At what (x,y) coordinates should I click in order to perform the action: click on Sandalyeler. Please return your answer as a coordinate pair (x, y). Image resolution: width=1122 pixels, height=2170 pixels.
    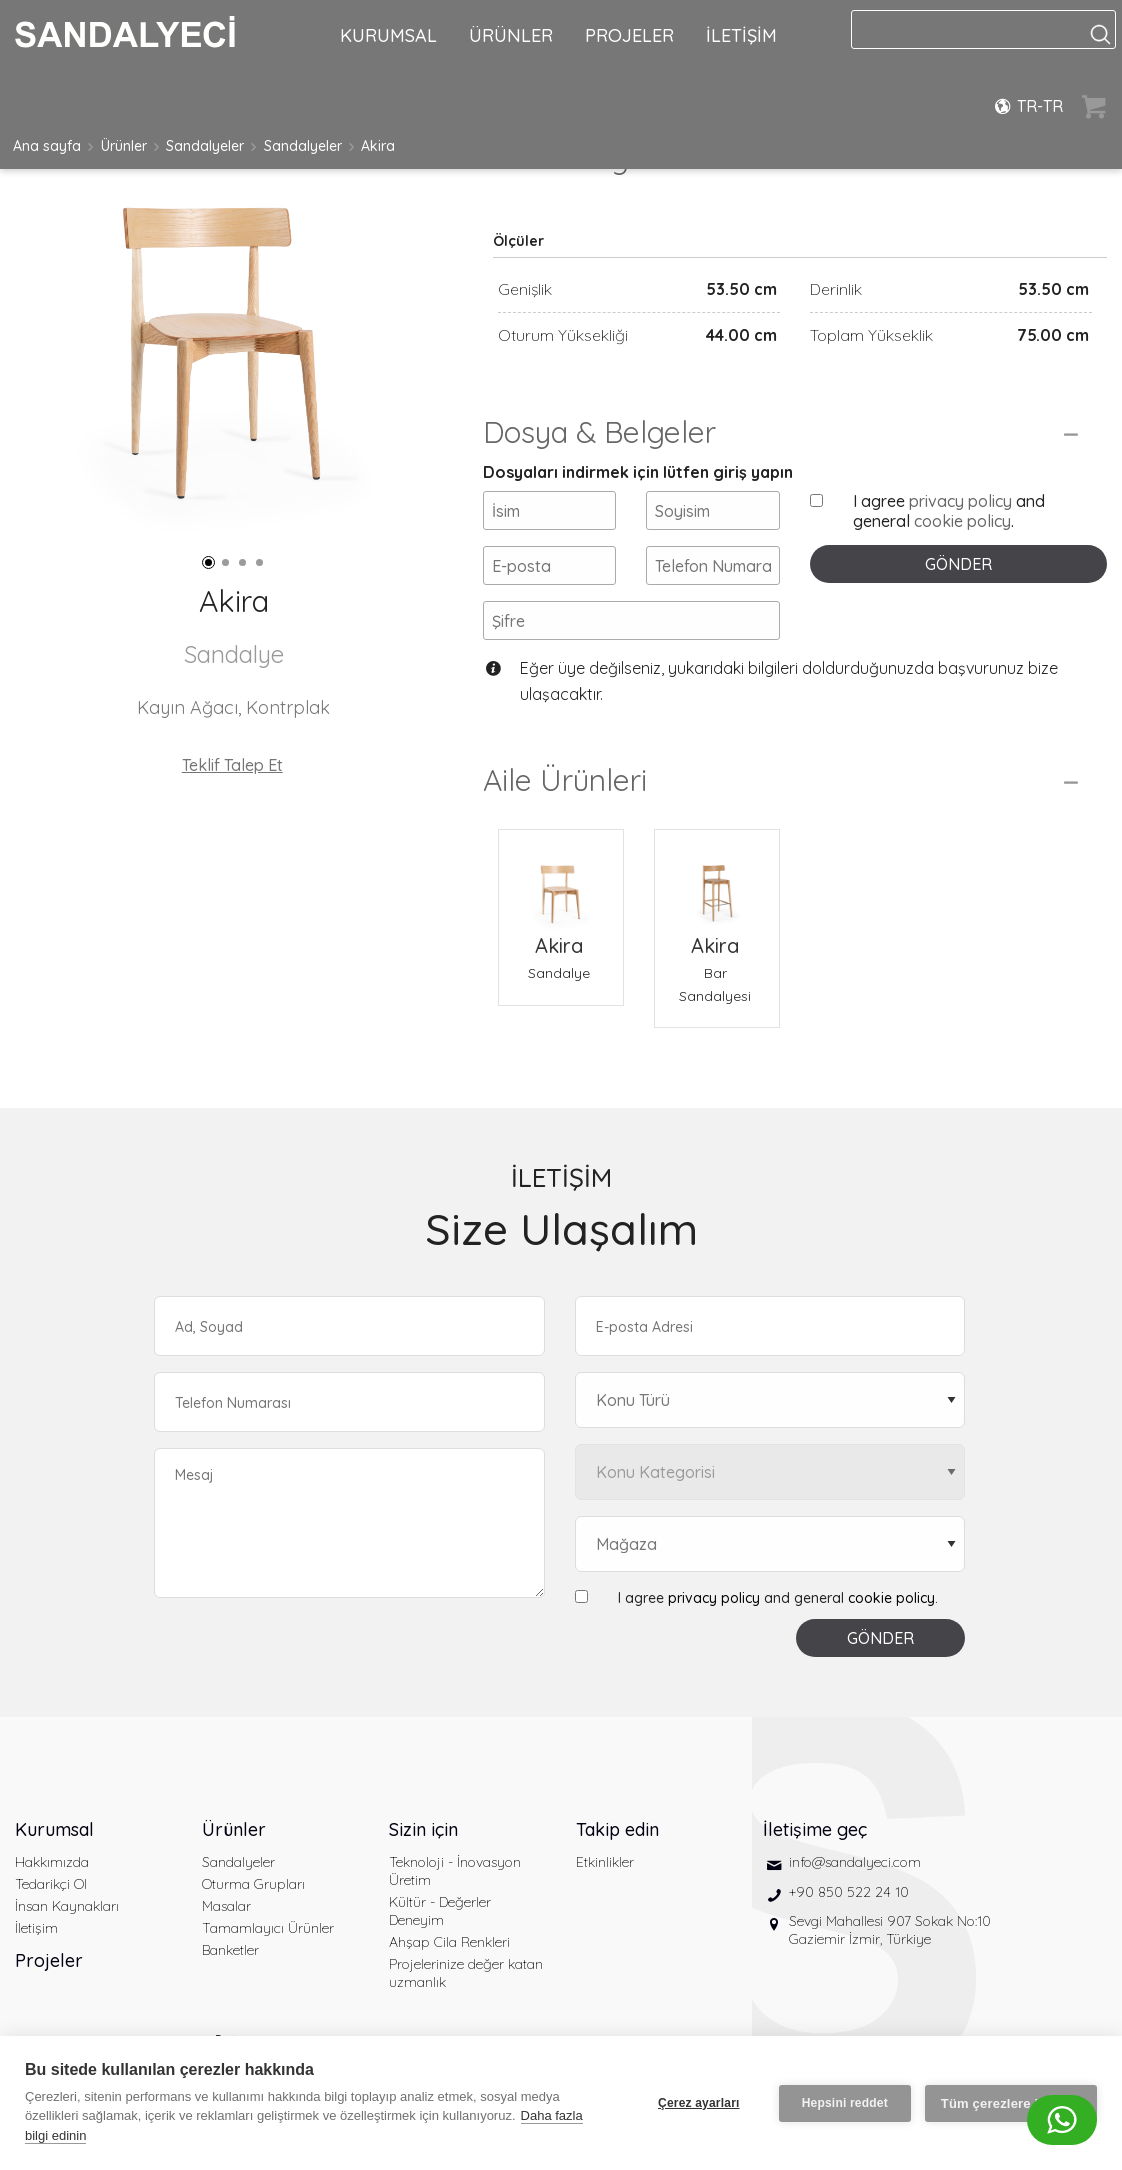
    Looking at the image, I should click on (205, 146).